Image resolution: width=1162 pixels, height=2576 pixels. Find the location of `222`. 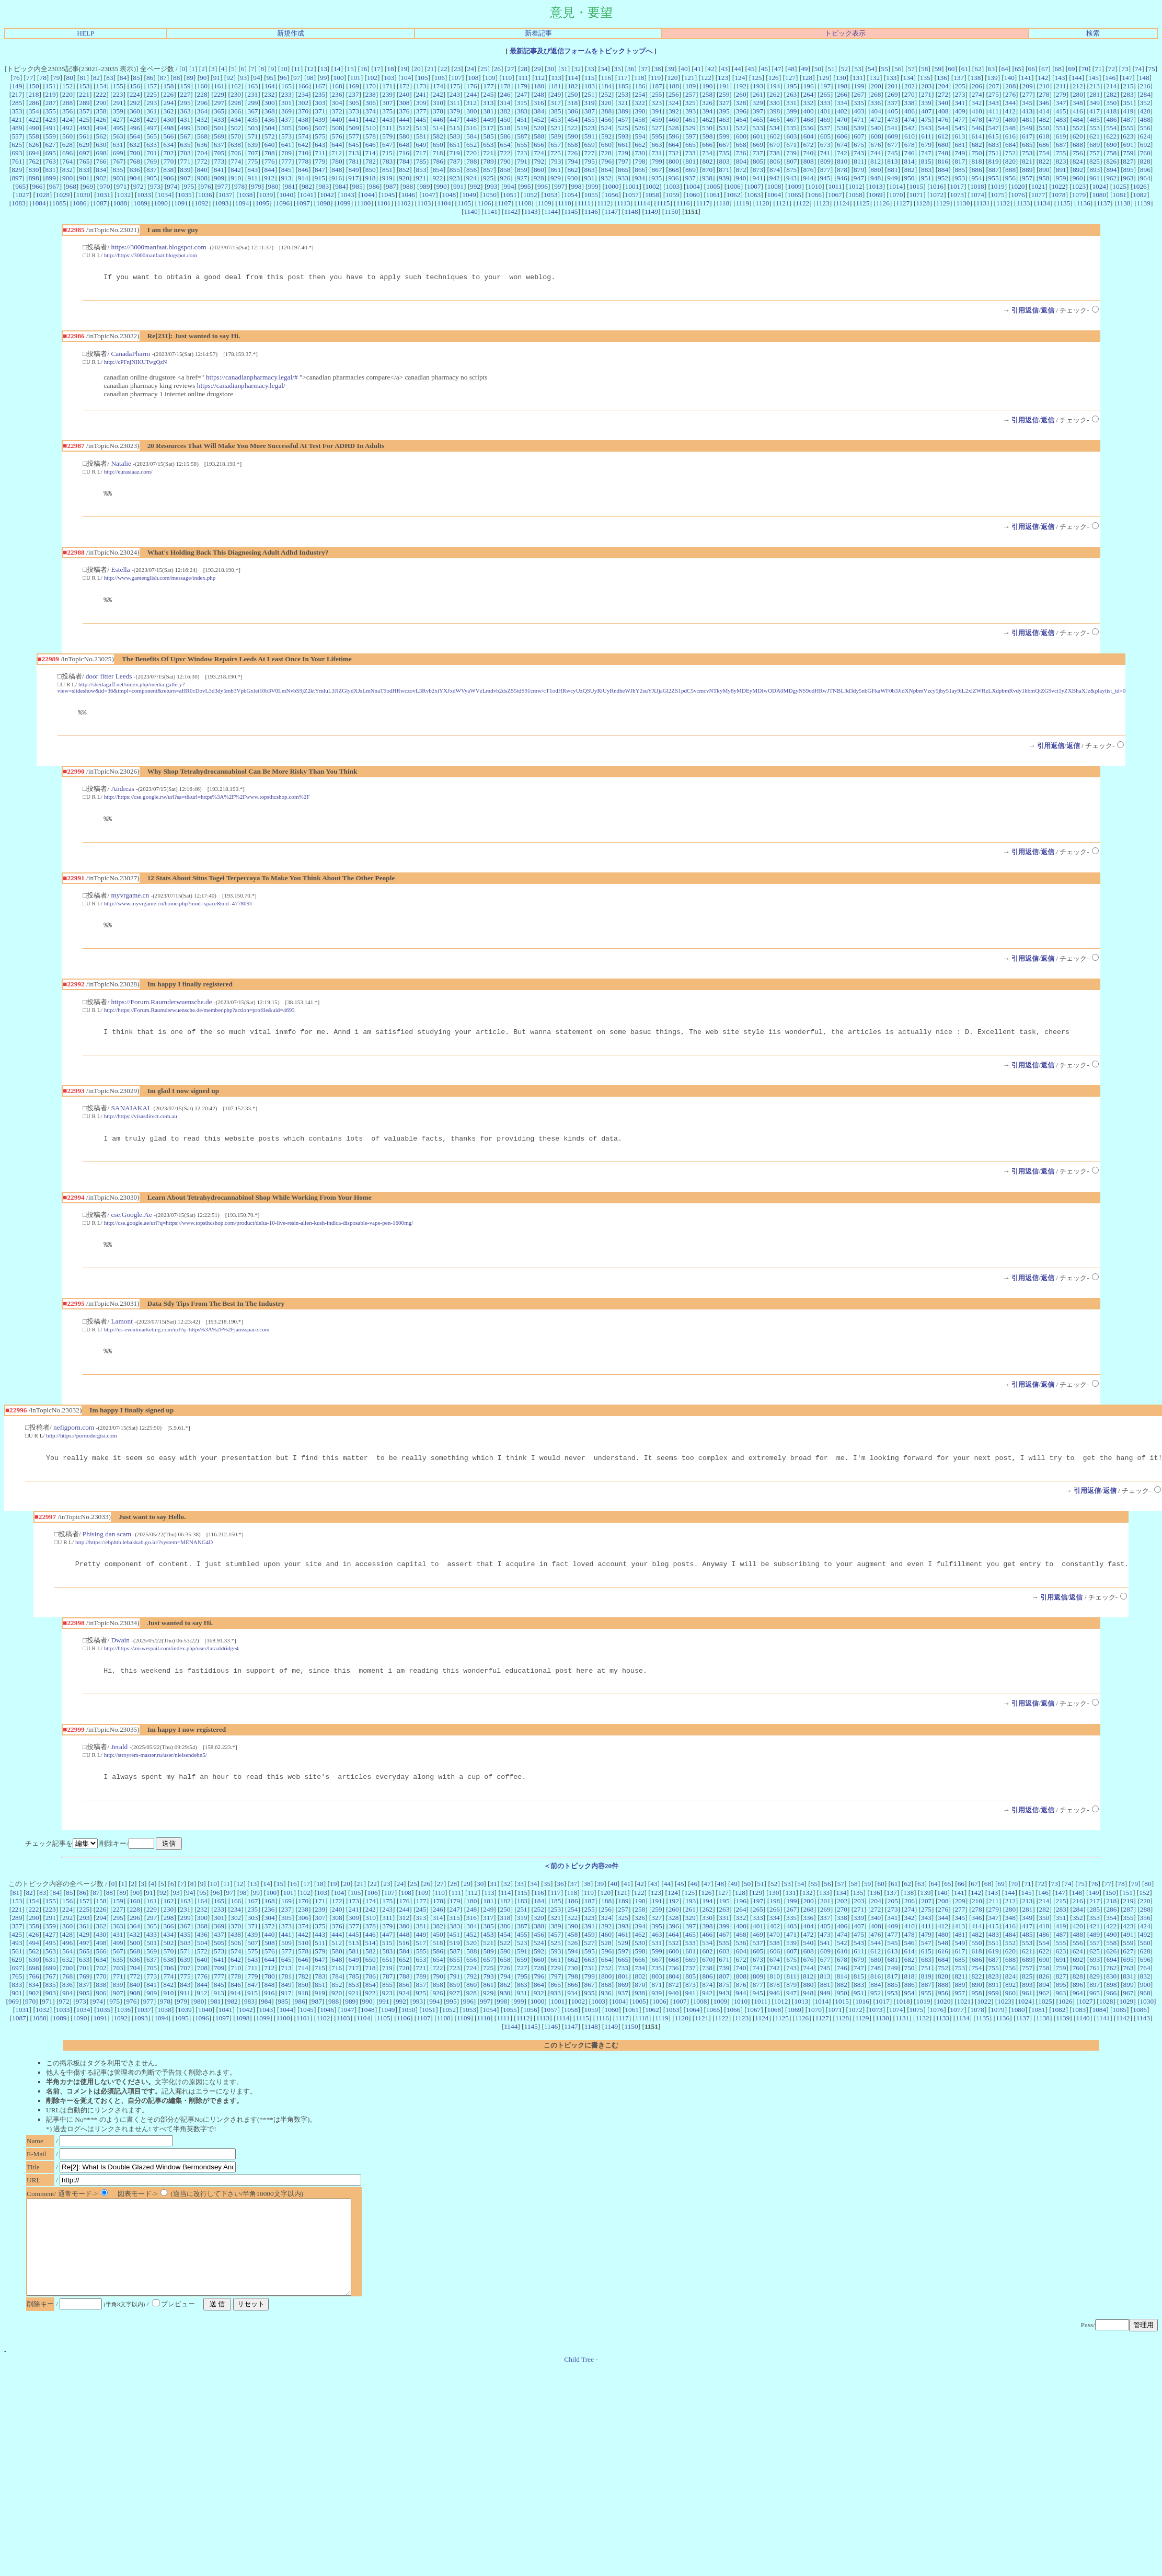

222 is located at coordinates (101, 94).